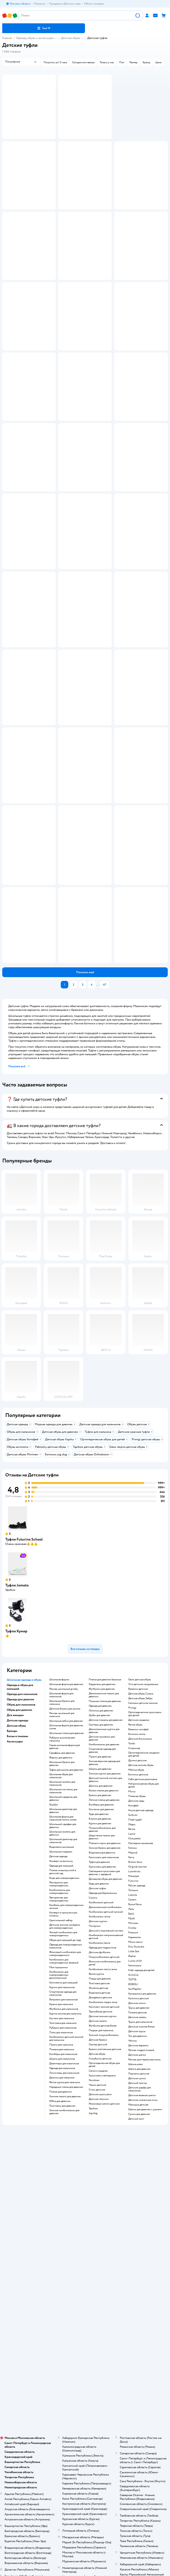  What do you see at coordinates (132, 2315) in the screenshot?
I see `Baykar` at bounding box center [132, 2315].